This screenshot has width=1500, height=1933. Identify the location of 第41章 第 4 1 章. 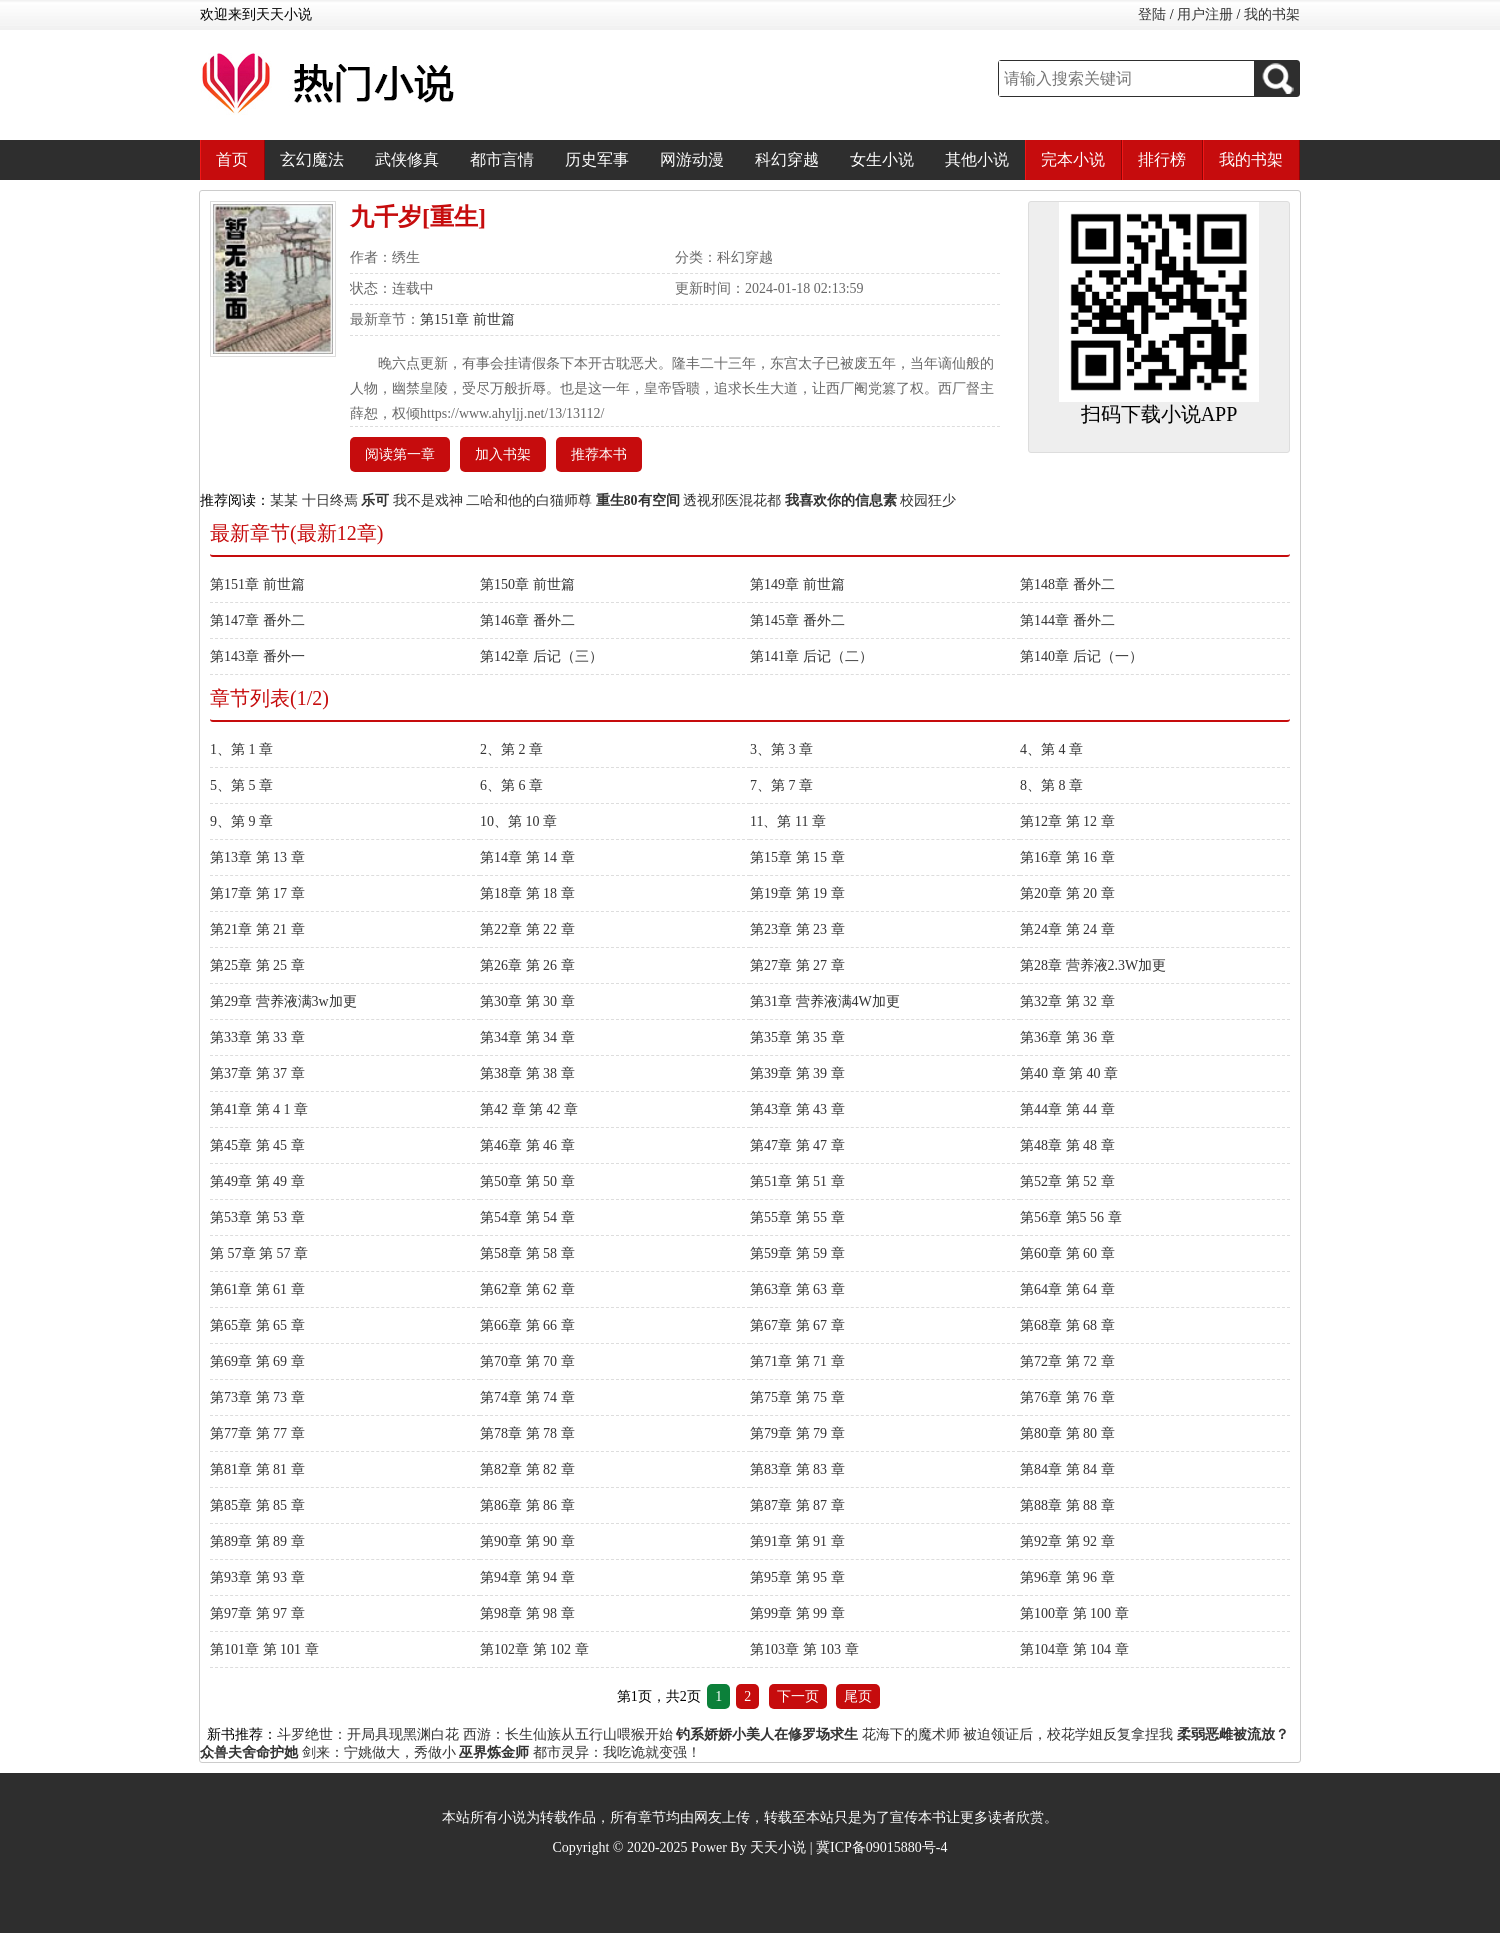
(259, 1109).